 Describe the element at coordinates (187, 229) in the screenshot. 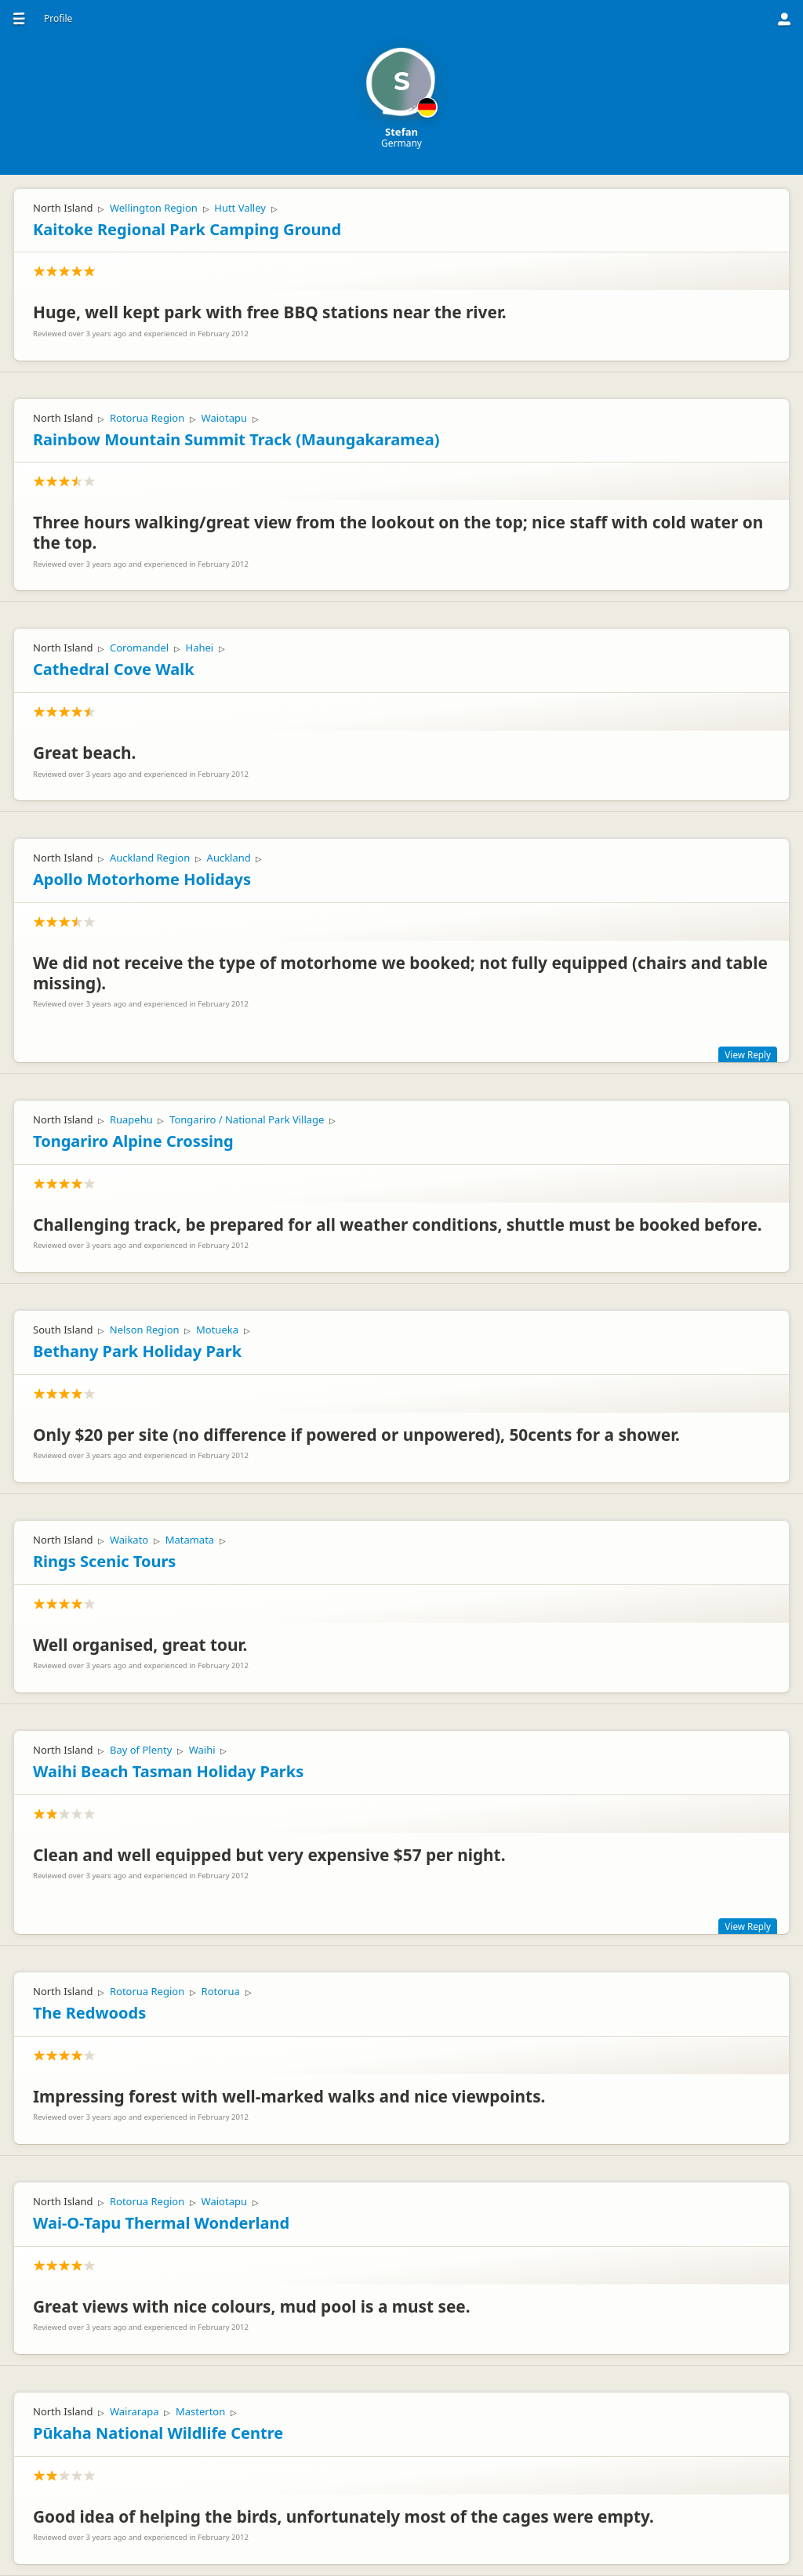

I see `Kaitoke Regional Park Camping Ground` at that location.